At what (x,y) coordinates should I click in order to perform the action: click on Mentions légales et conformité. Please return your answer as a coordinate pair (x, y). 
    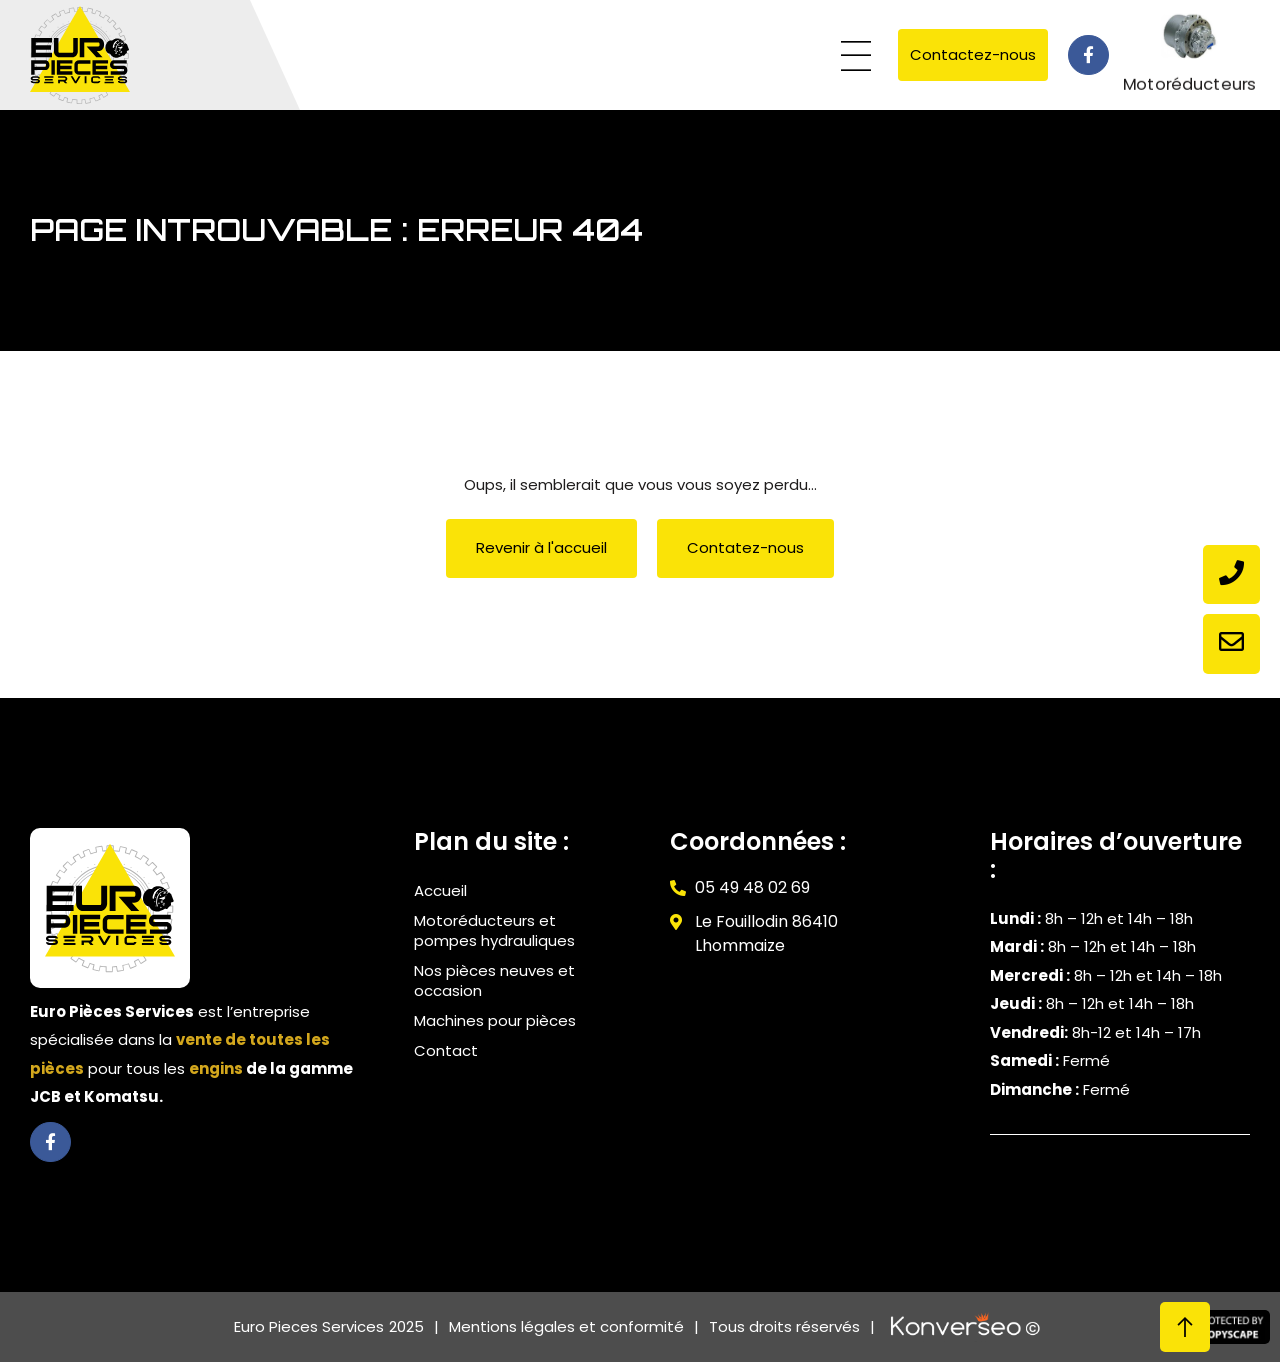
    Looking at the image, I should click on (566, 1326).